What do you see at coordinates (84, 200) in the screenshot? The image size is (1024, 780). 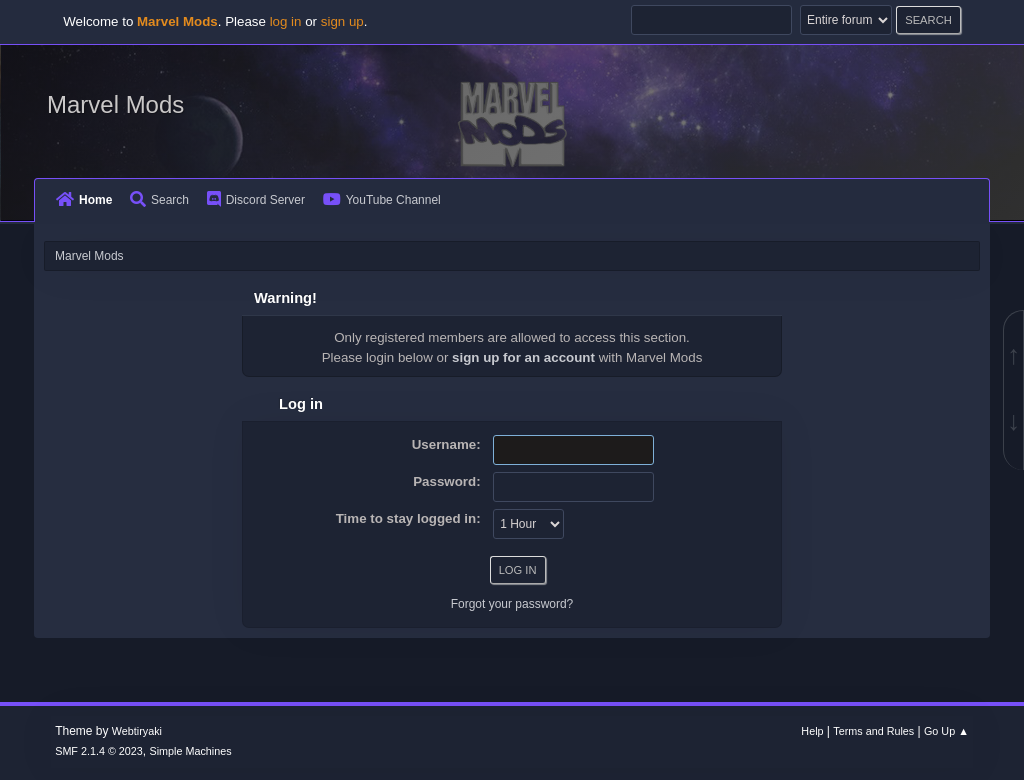 I see `Home` at bounding box center [84, 200].